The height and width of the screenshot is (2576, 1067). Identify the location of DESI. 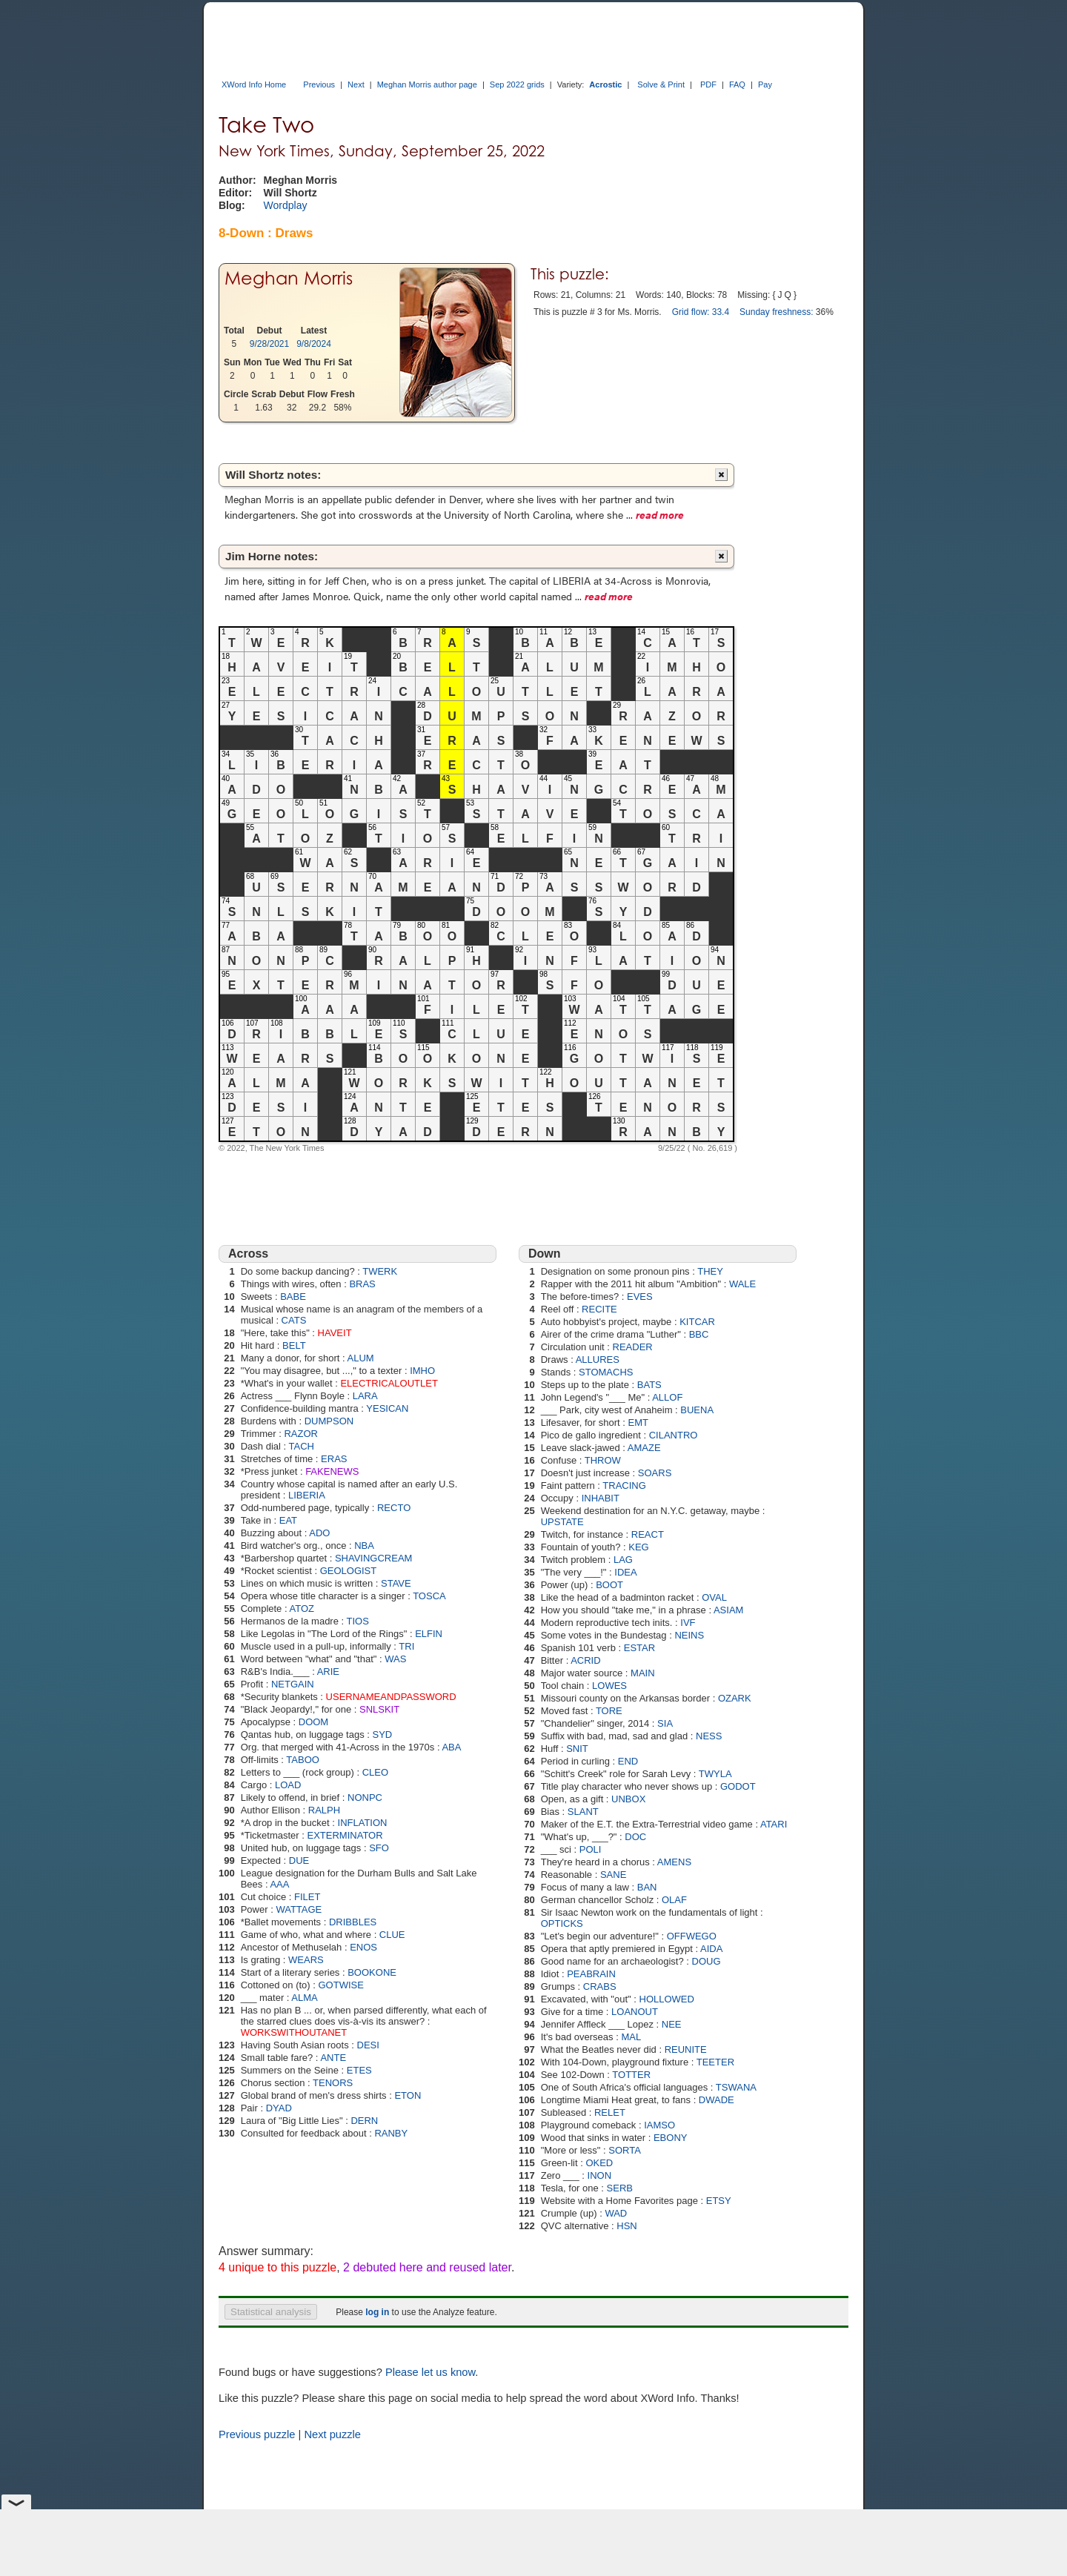
(368, 2045).